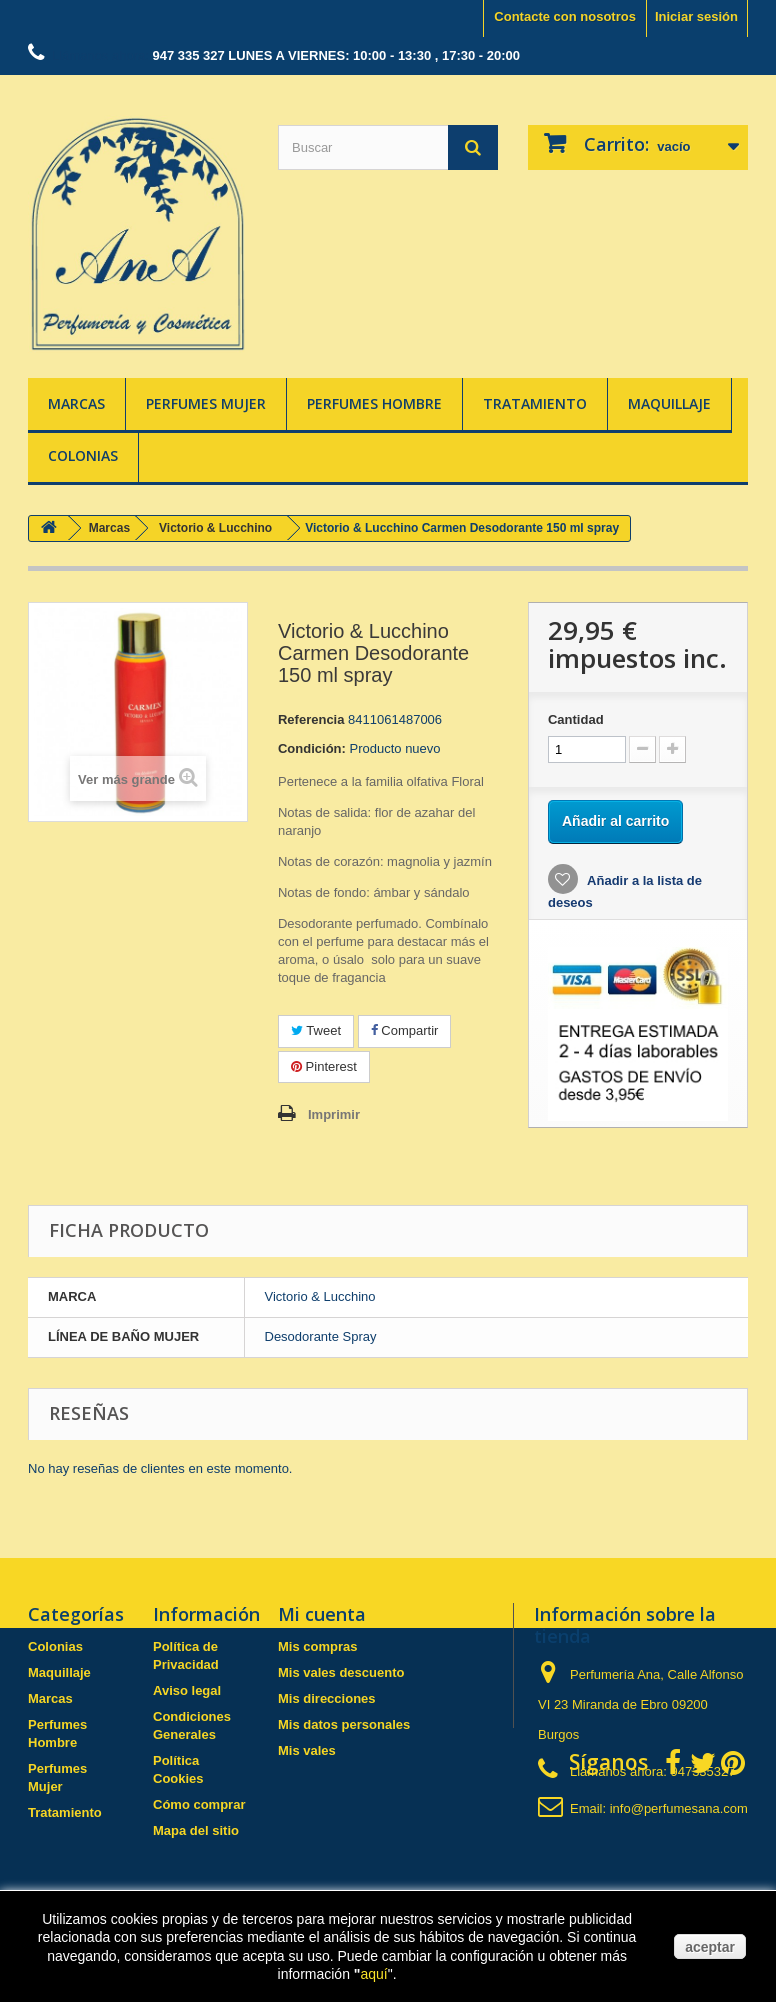 The height and width of the screenshot is (2002, 776). I want to click on Mi cuenta, so click(322, 1614).